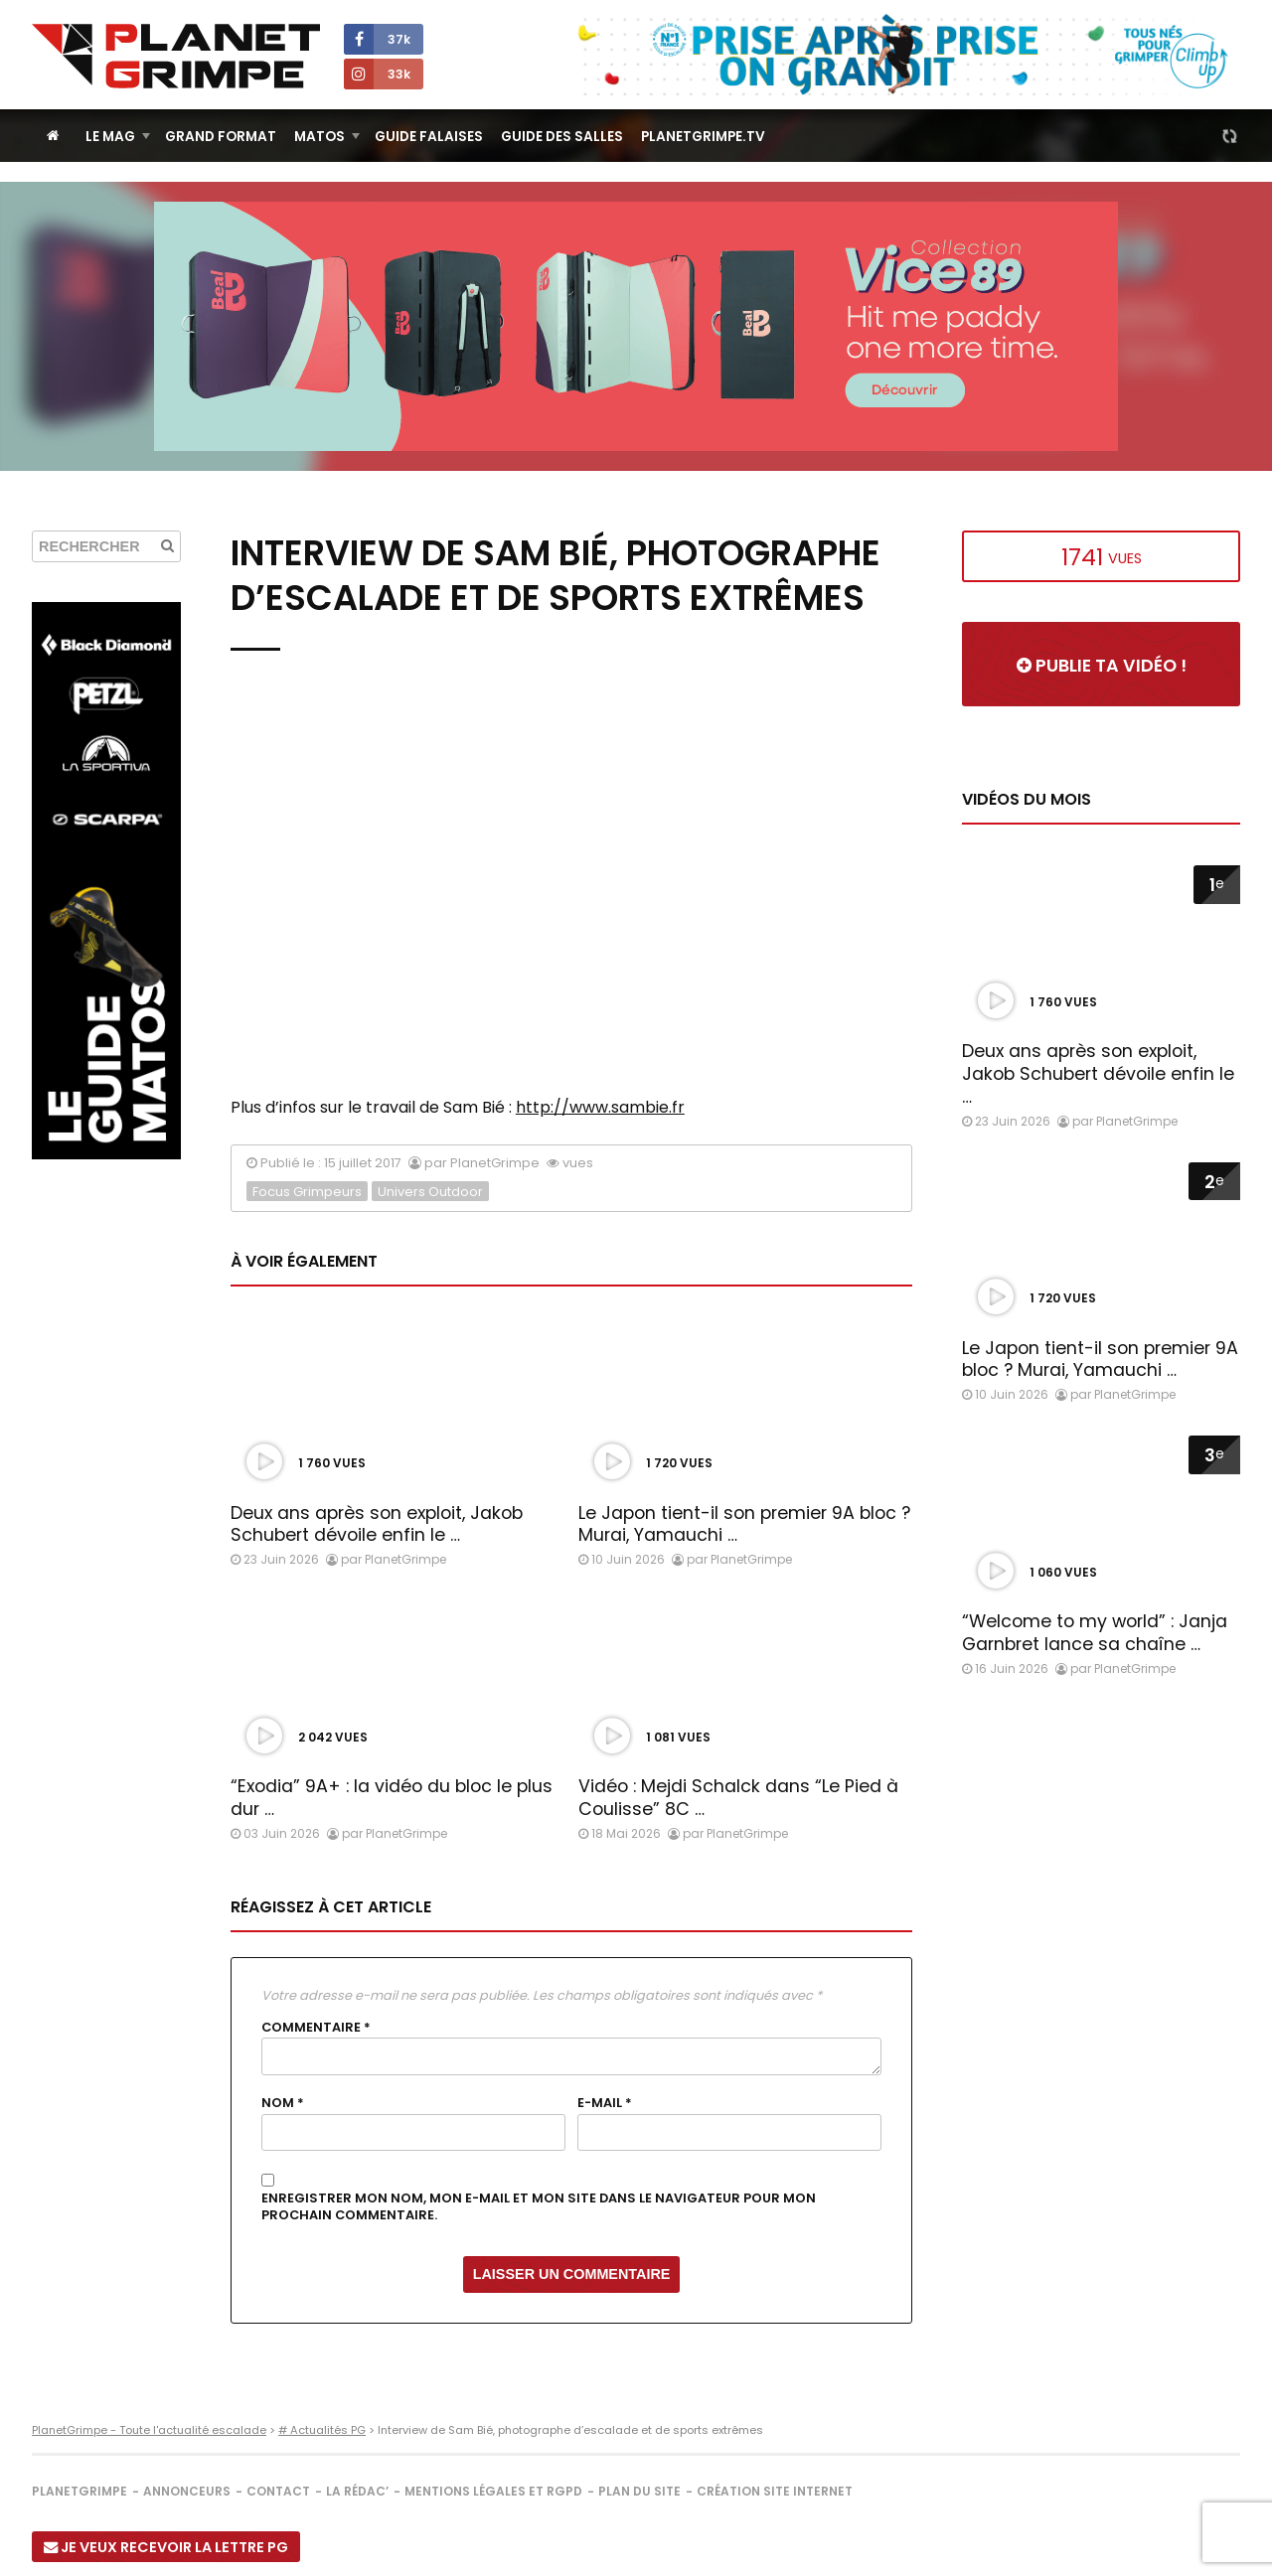 This screenshot has width=1272, height=2576. Describe the element at coordinates (600, 1107) in the screenshot. I see `http://www.sambie.fr` at that location.